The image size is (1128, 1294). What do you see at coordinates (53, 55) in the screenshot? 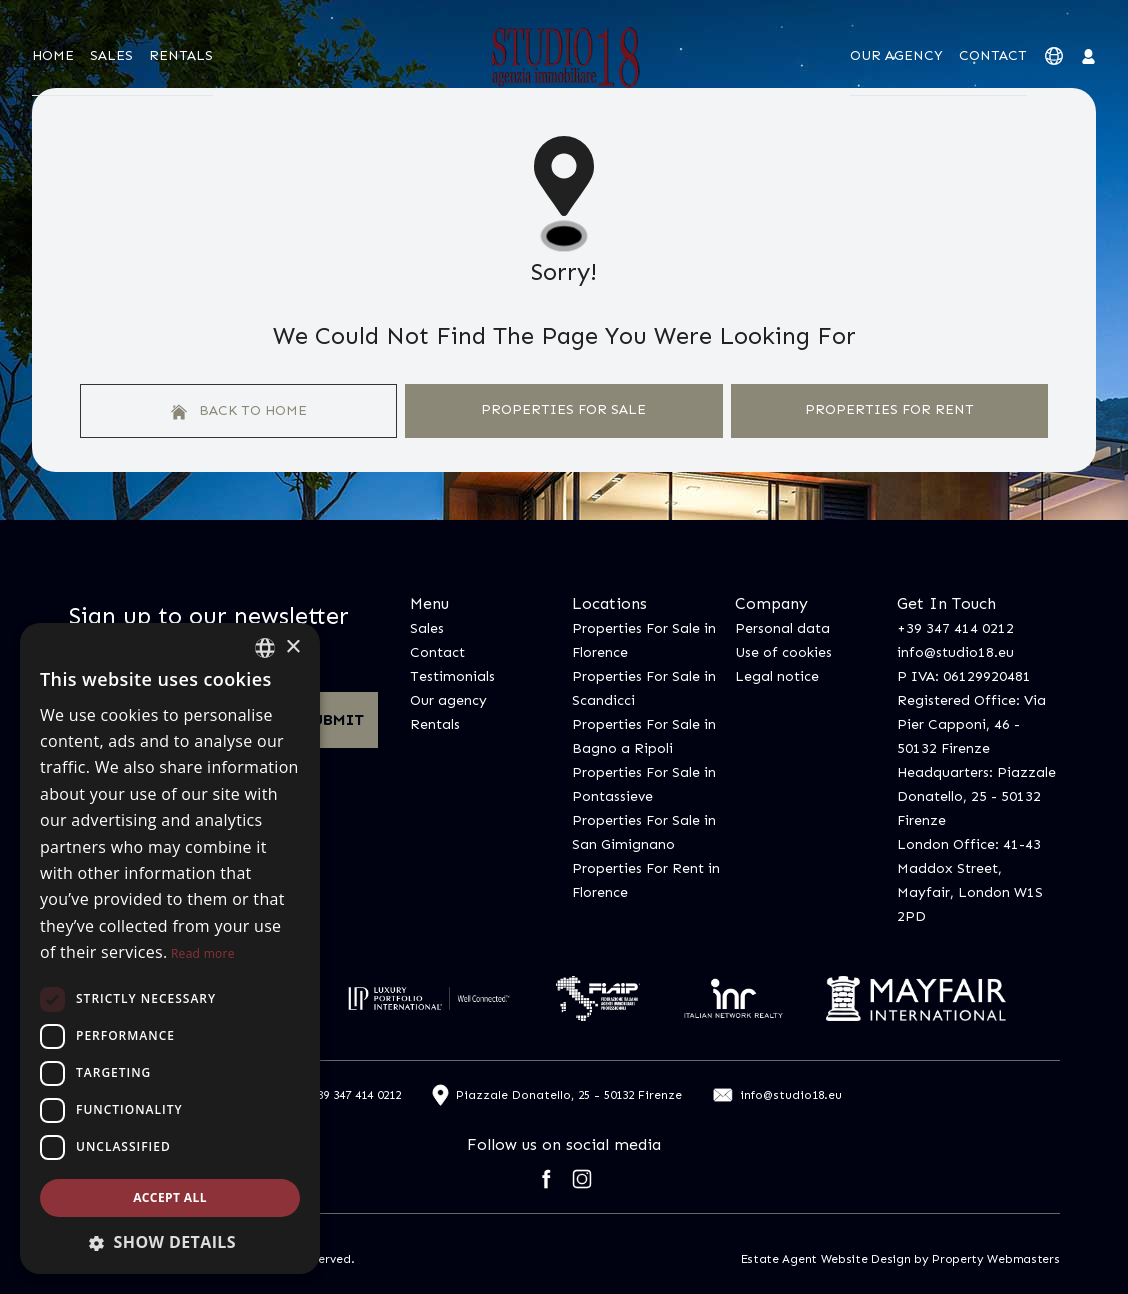
I see `Home` at bounding box center [53, 55].